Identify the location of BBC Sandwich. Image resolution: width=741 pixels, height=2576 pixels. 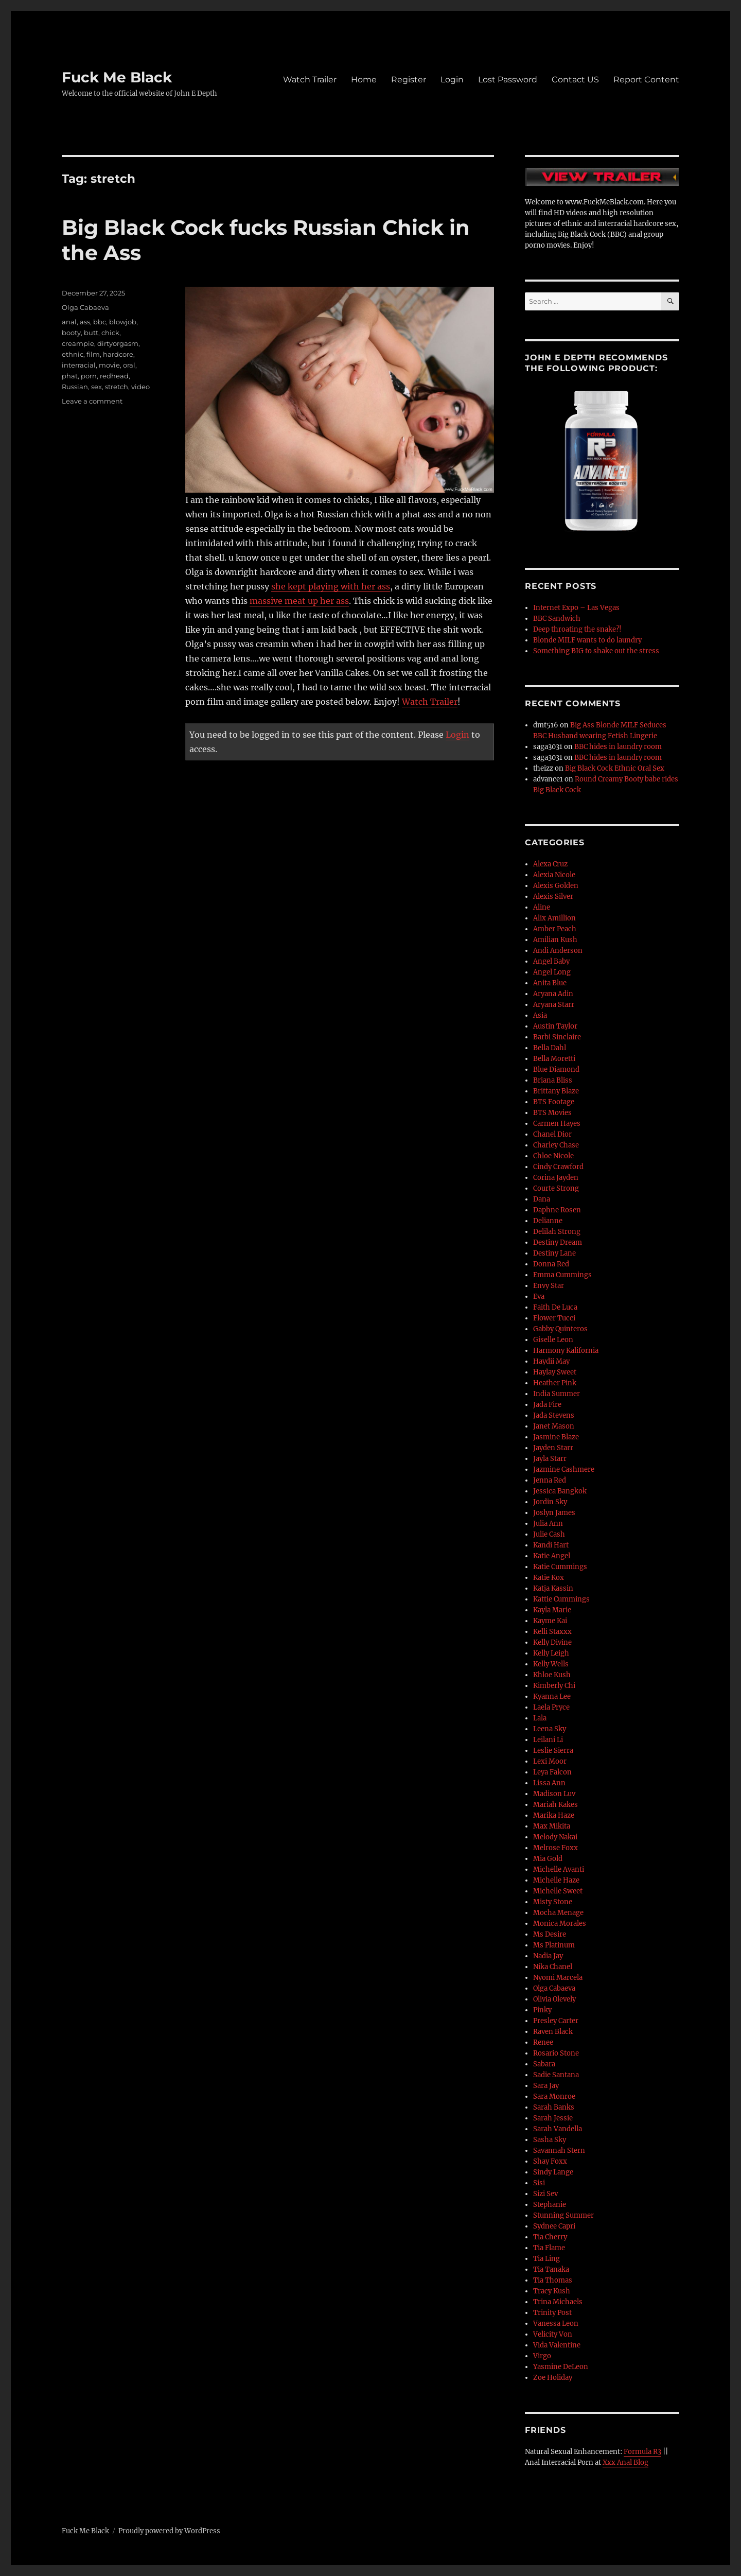
(556, 618).